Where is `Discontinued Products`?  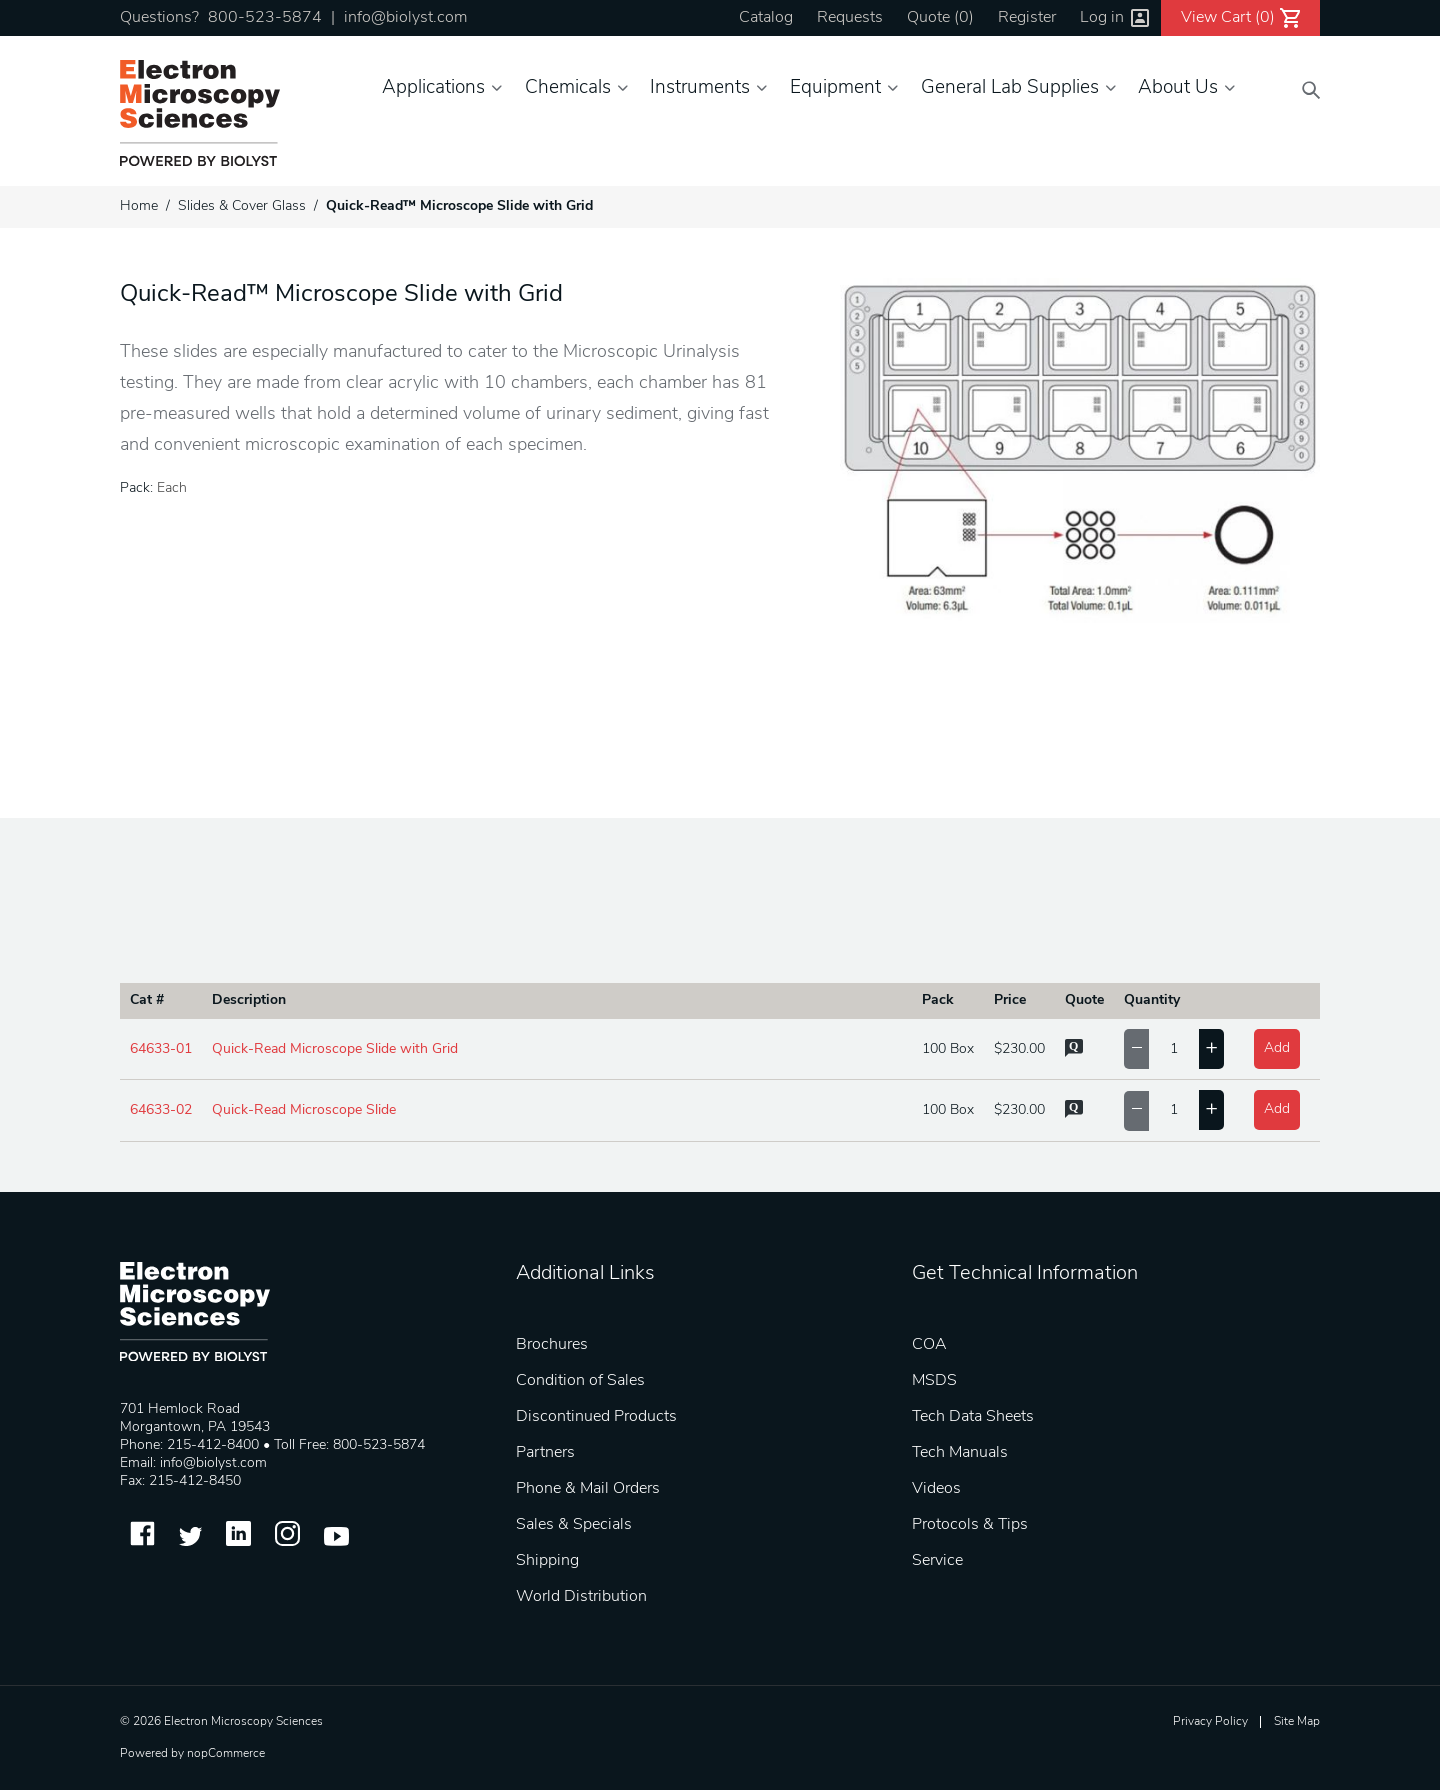
Discontinued Products is located at coordinates (596, 1417).